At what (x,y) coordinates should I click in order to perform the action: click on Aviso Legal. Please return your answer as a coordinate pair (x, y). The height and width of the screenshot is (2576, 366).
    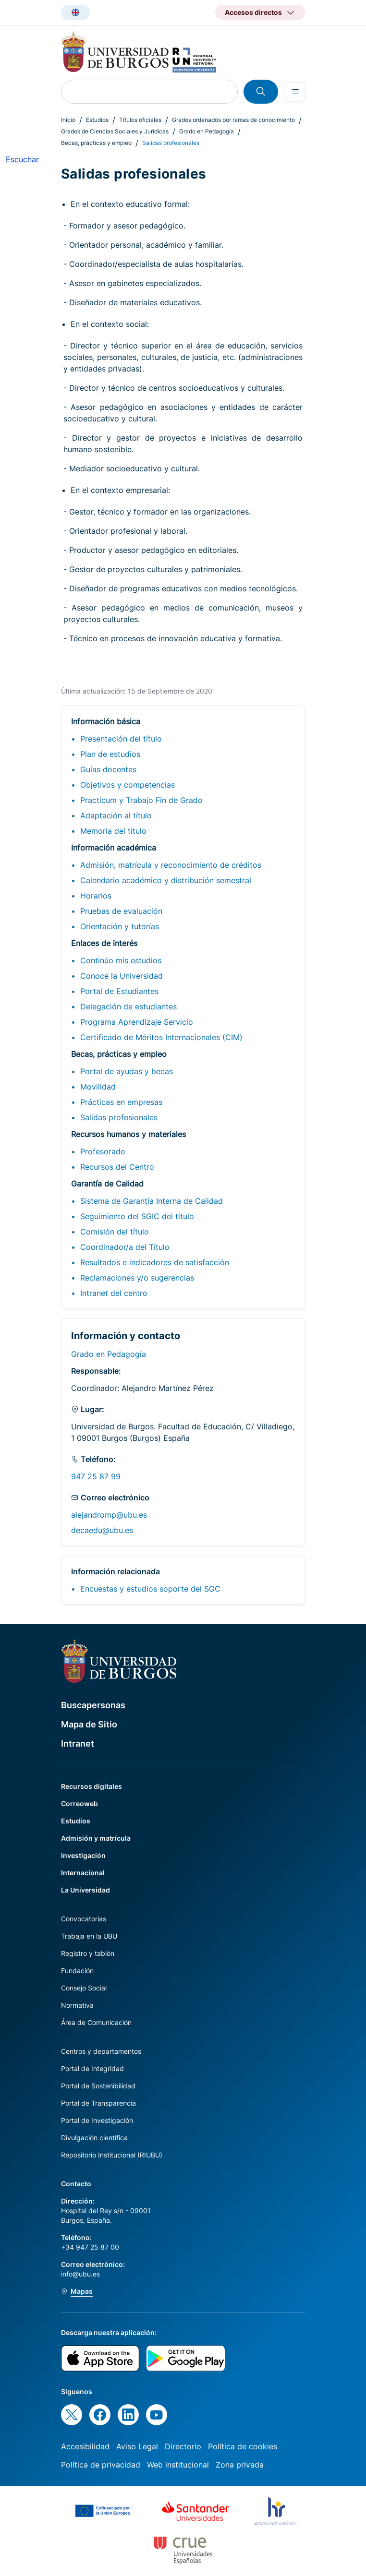
    Looking at the image, I should click on (137, 2446).